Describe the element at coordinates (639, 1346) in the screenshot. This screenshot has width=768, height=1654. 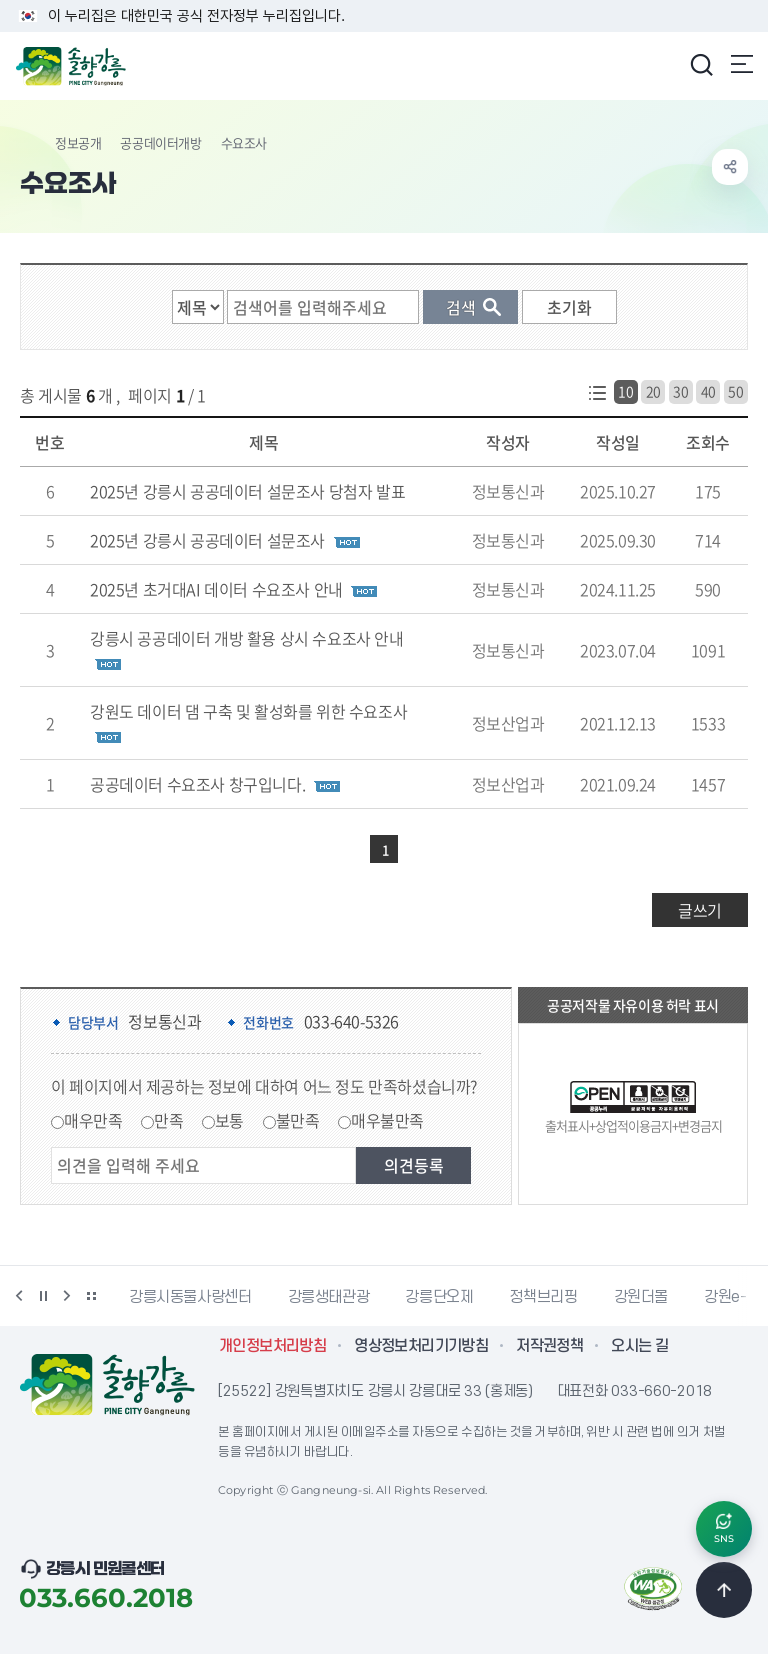
I see `오시는 길` at that location.